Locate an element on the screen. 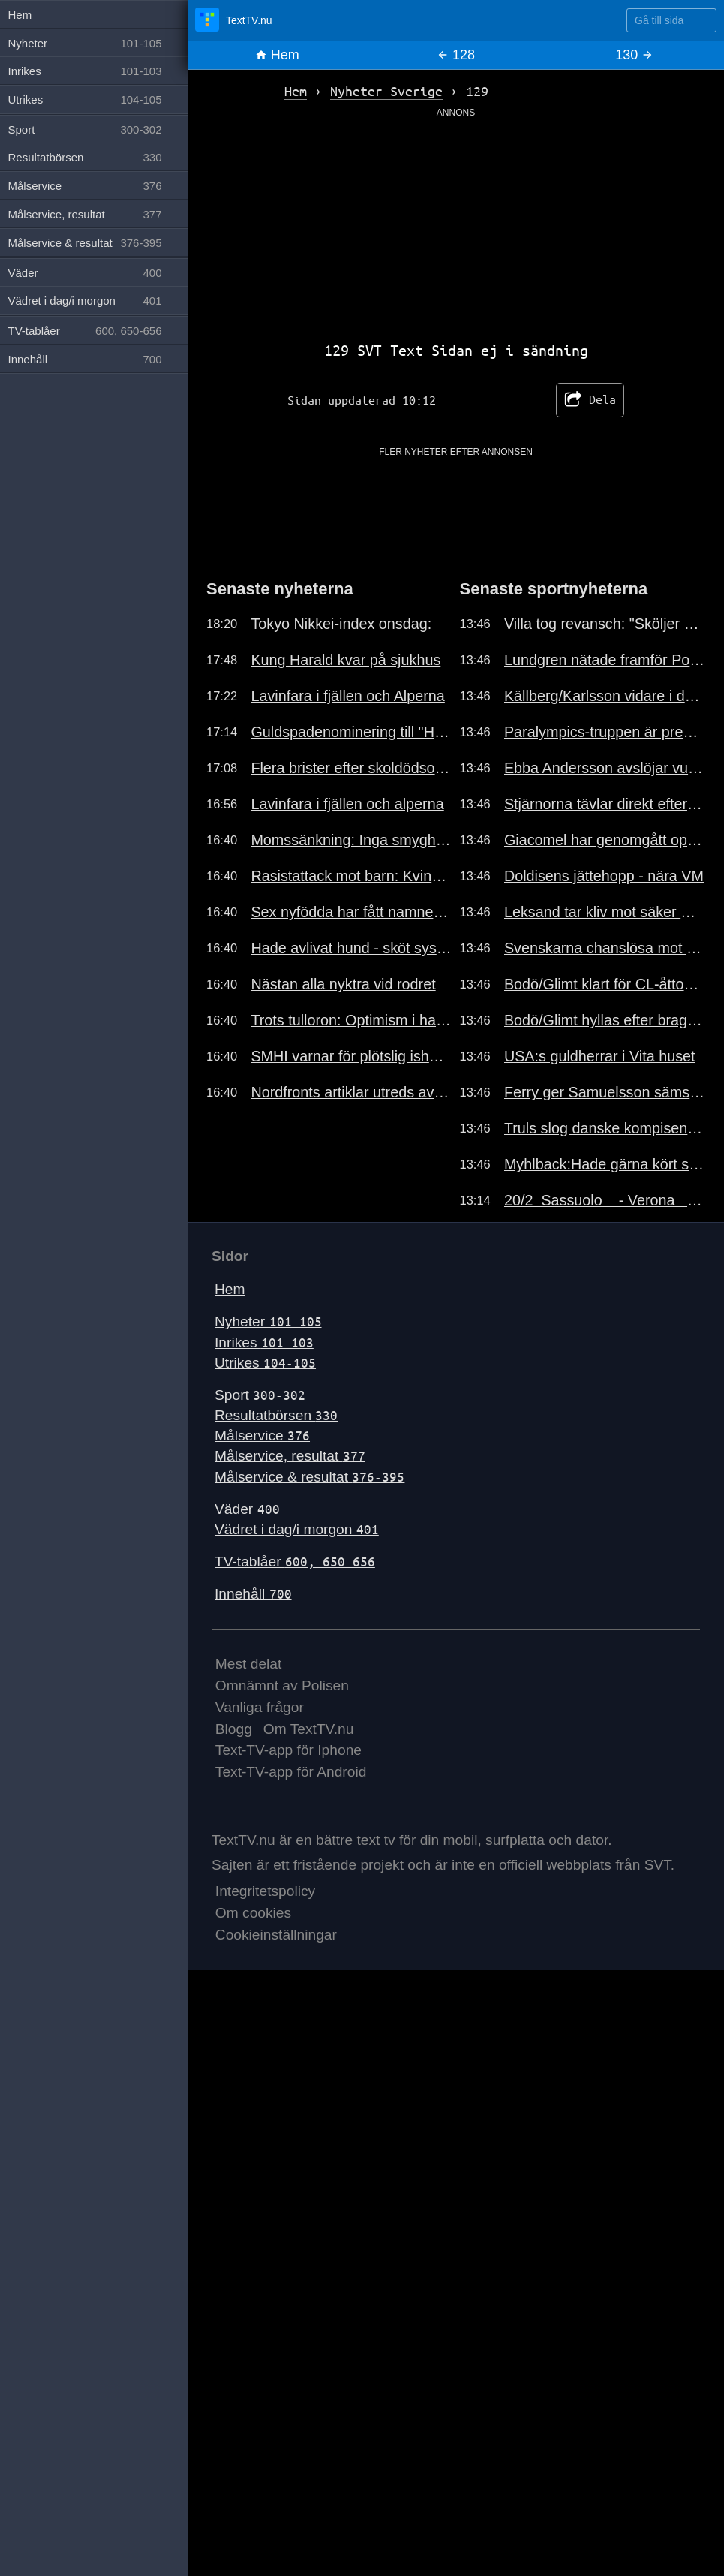 The height and width of the screenshot is (2576, 724). Paralympics-truppen är presenterad is located at coordinates (604, 732).